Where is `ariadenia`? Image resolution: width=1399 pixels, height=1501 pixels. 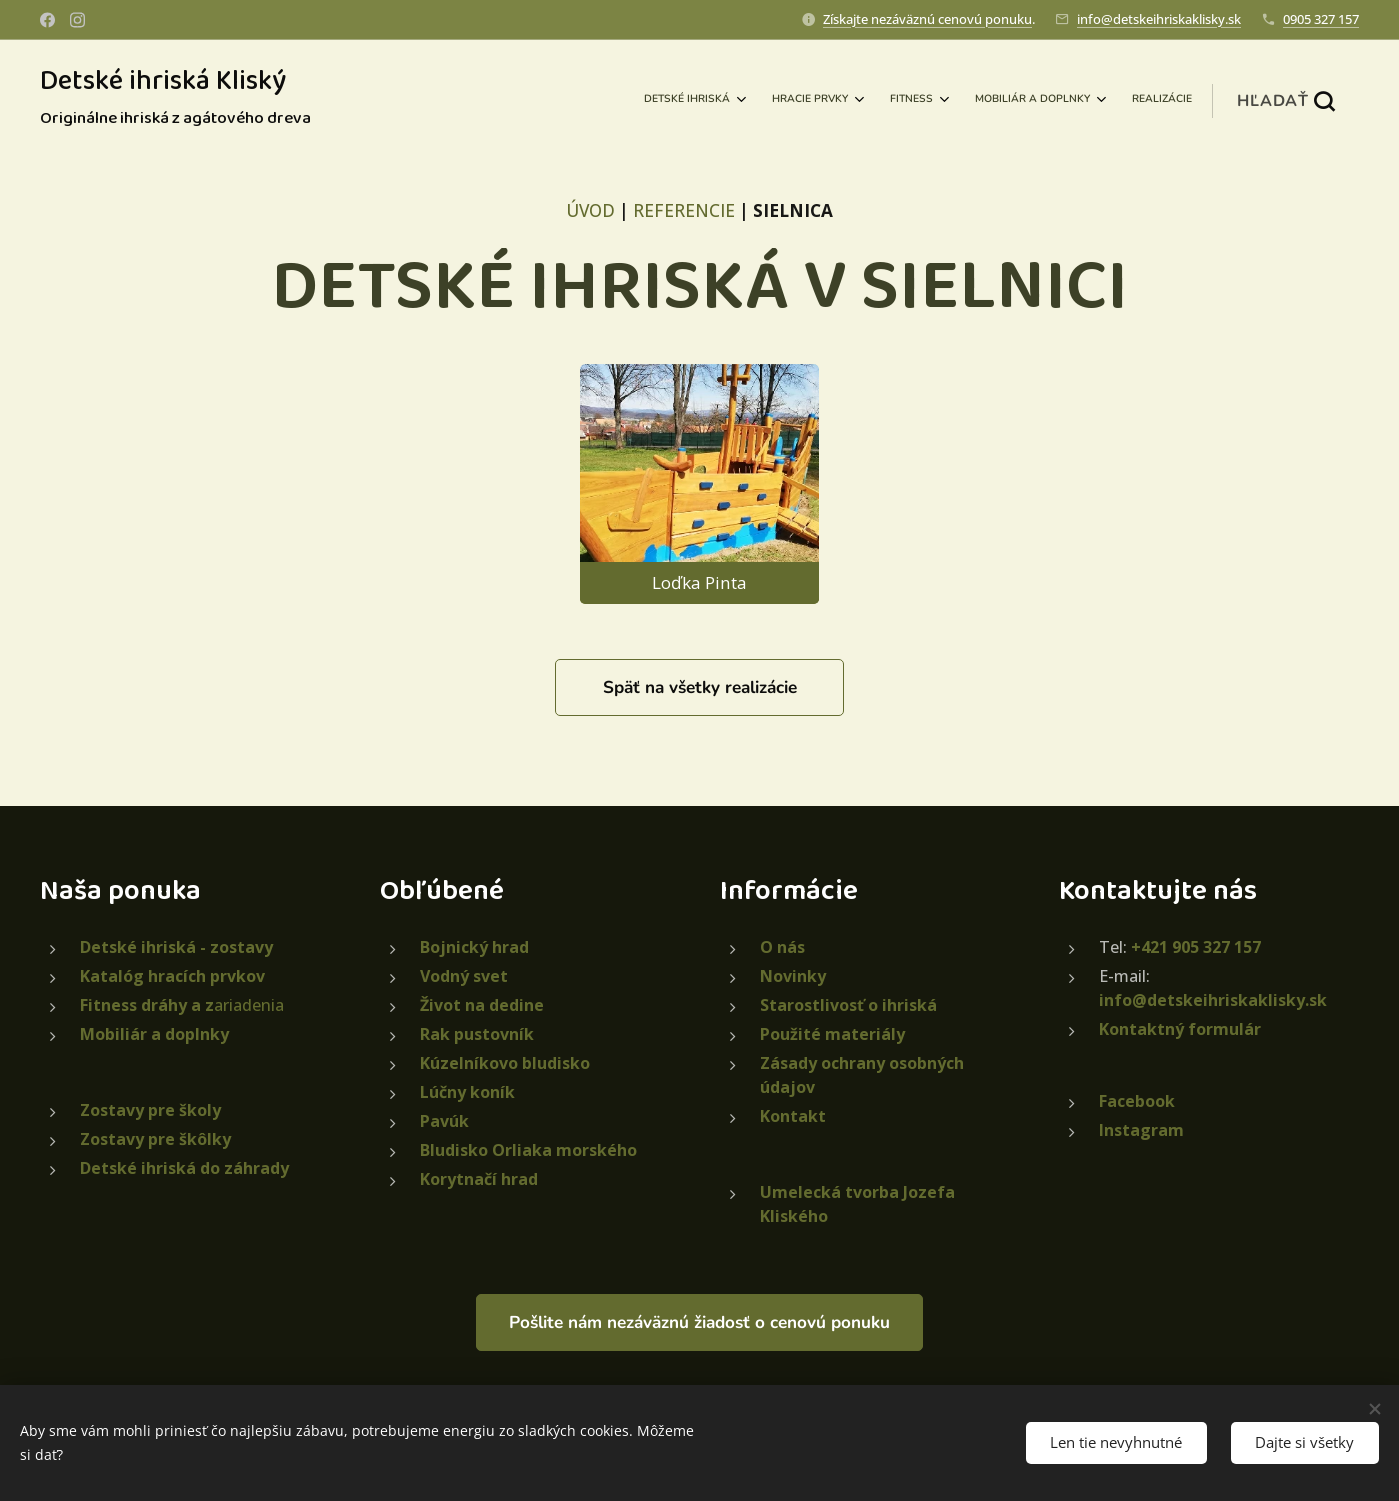
ariadenia is located at coordinates (182, 1005).